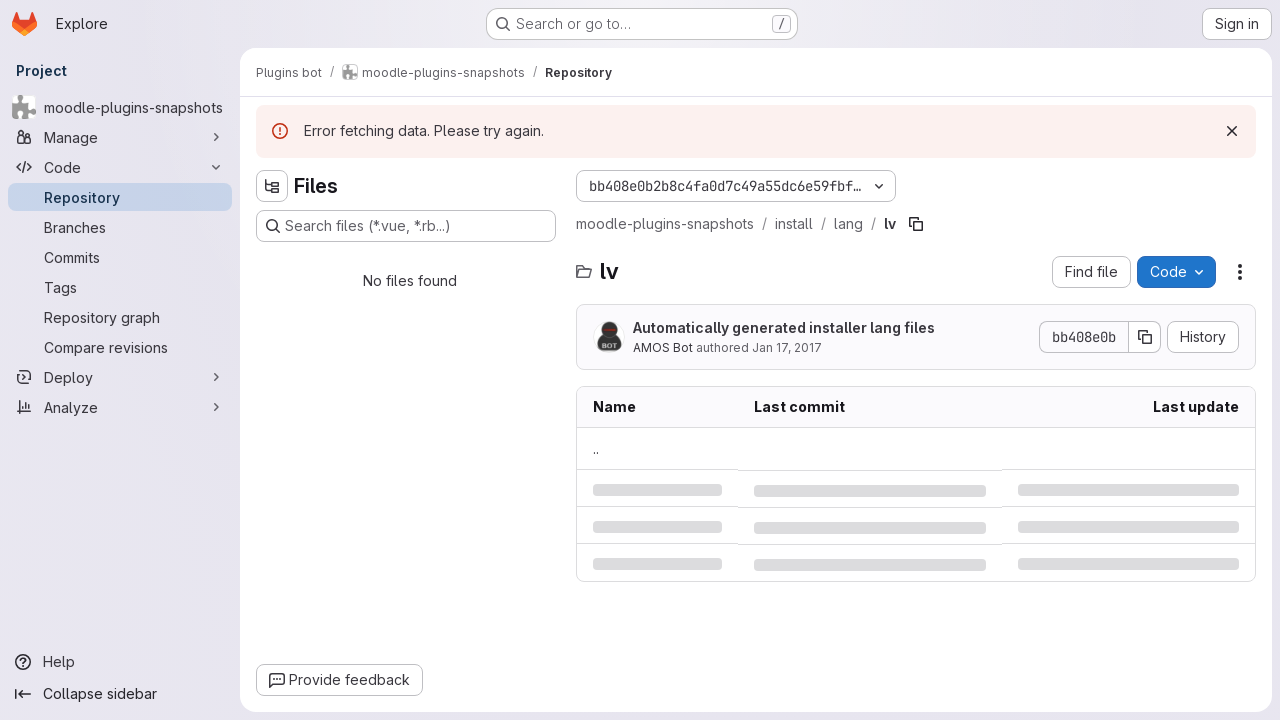 Image resolution: width=1280 pixels, height=720 pixels. Describe the element at coordinates (120, 287) in the screenshot. I see `[Tags]` at that location.